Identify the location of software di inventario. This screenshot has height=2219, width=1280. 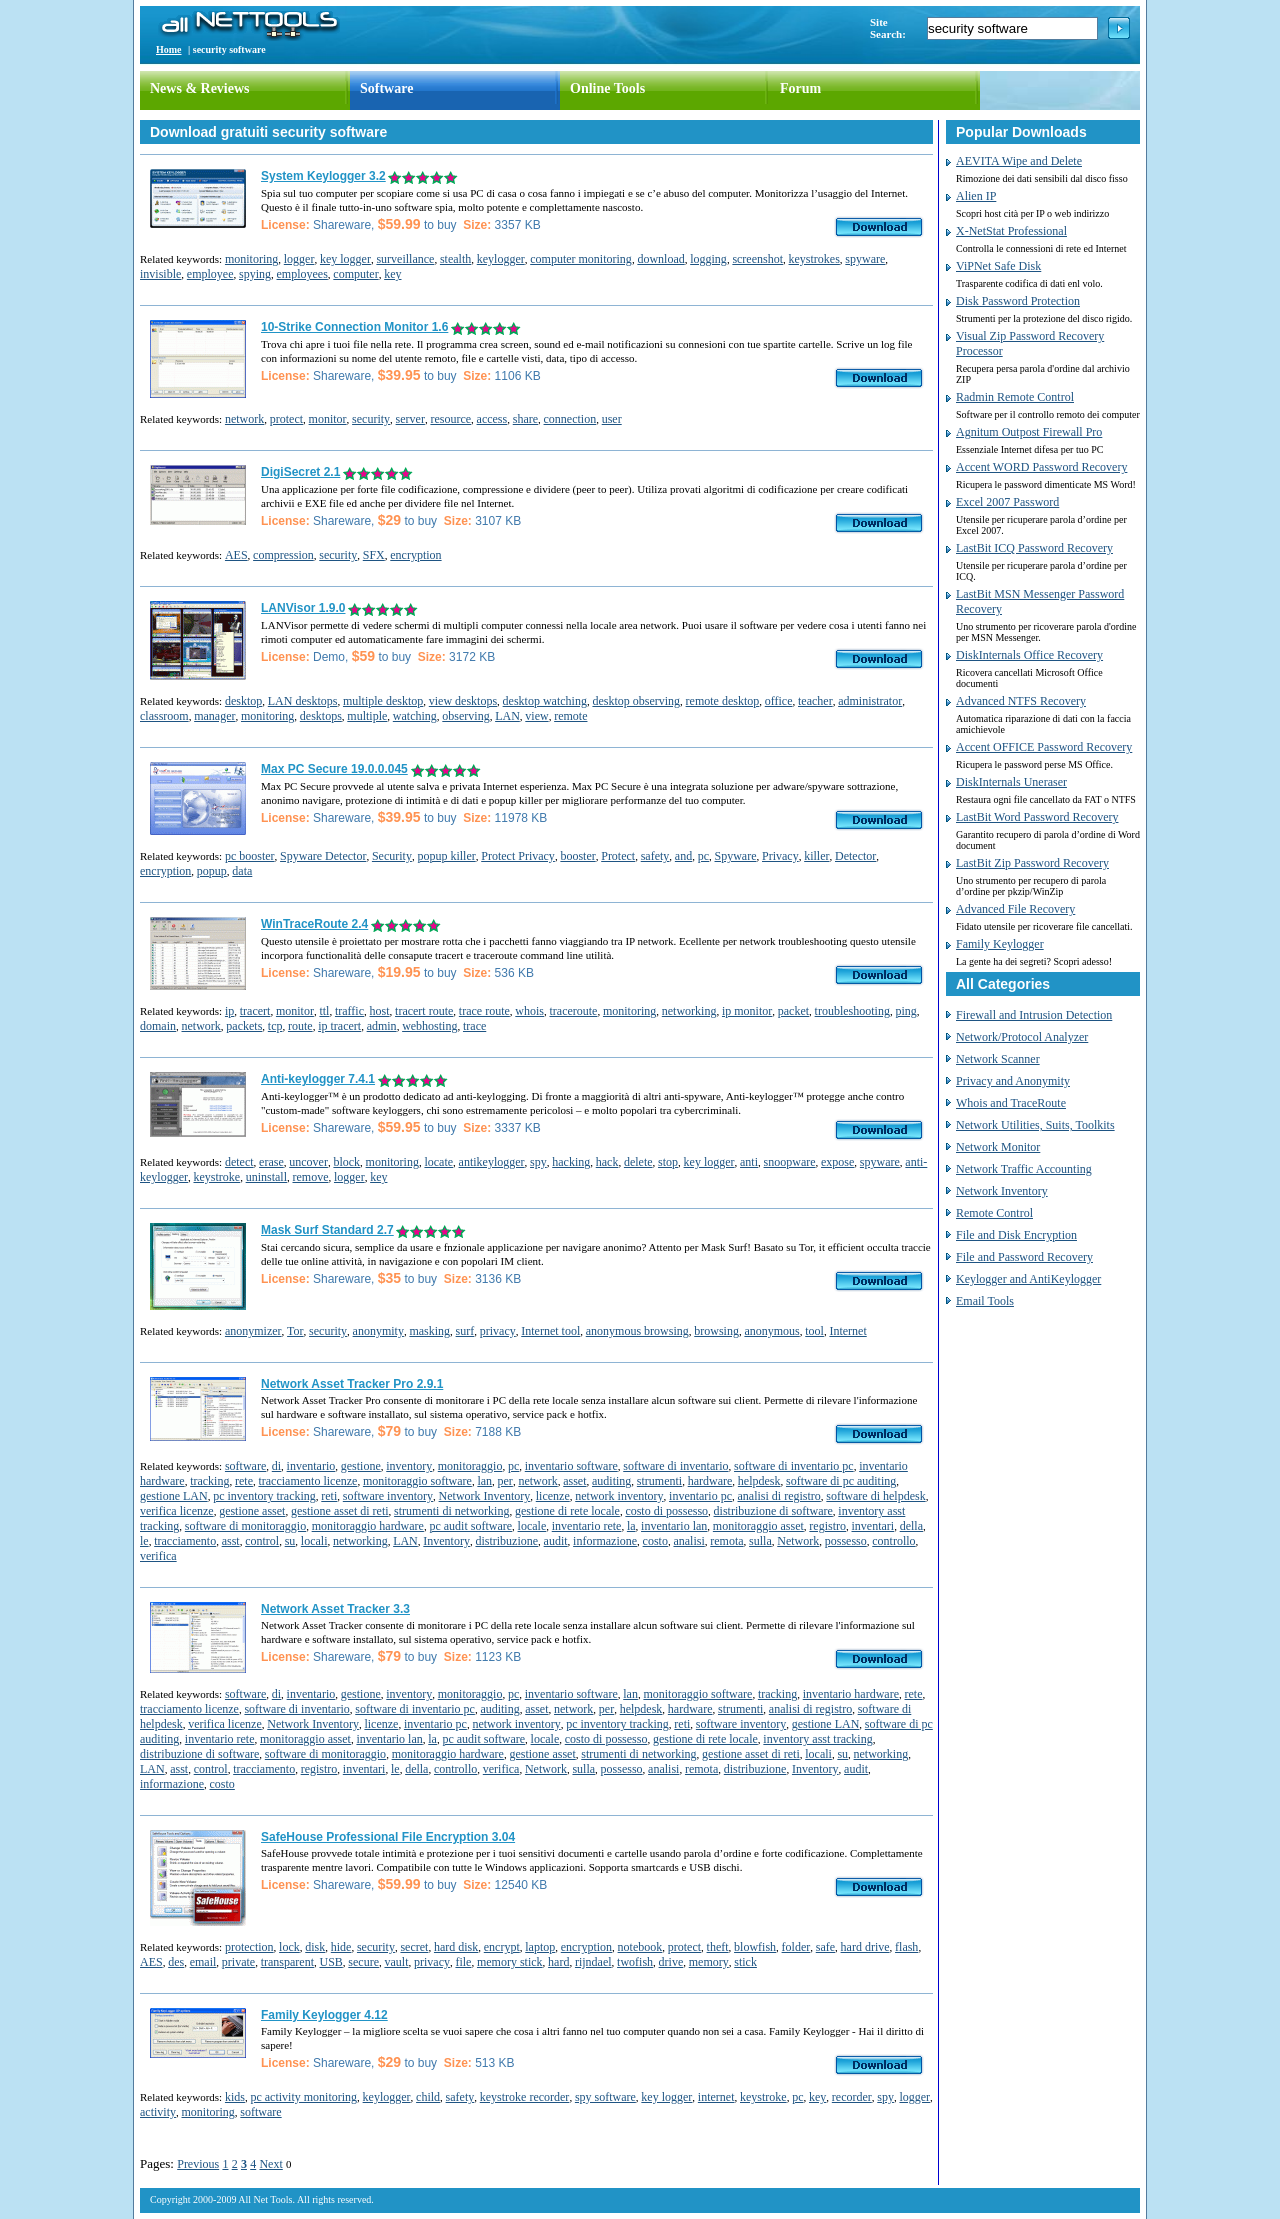
(675, 1466).